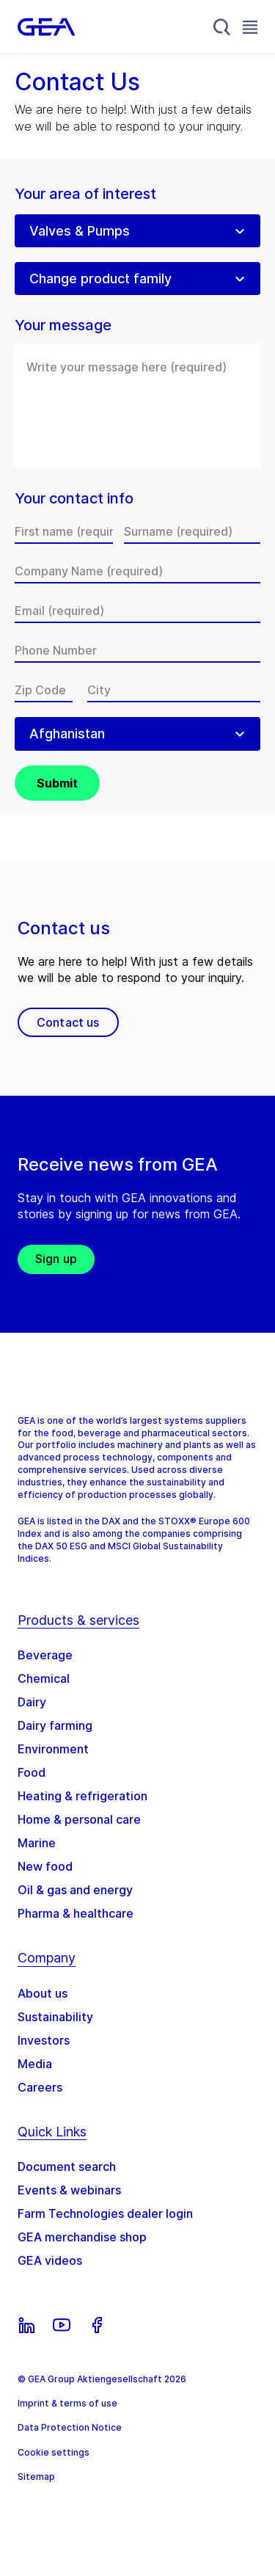 The image size is (275, 2576). Describe the element at coordinates (44, 2040) in the screenshot. I see `Investors` at that location.